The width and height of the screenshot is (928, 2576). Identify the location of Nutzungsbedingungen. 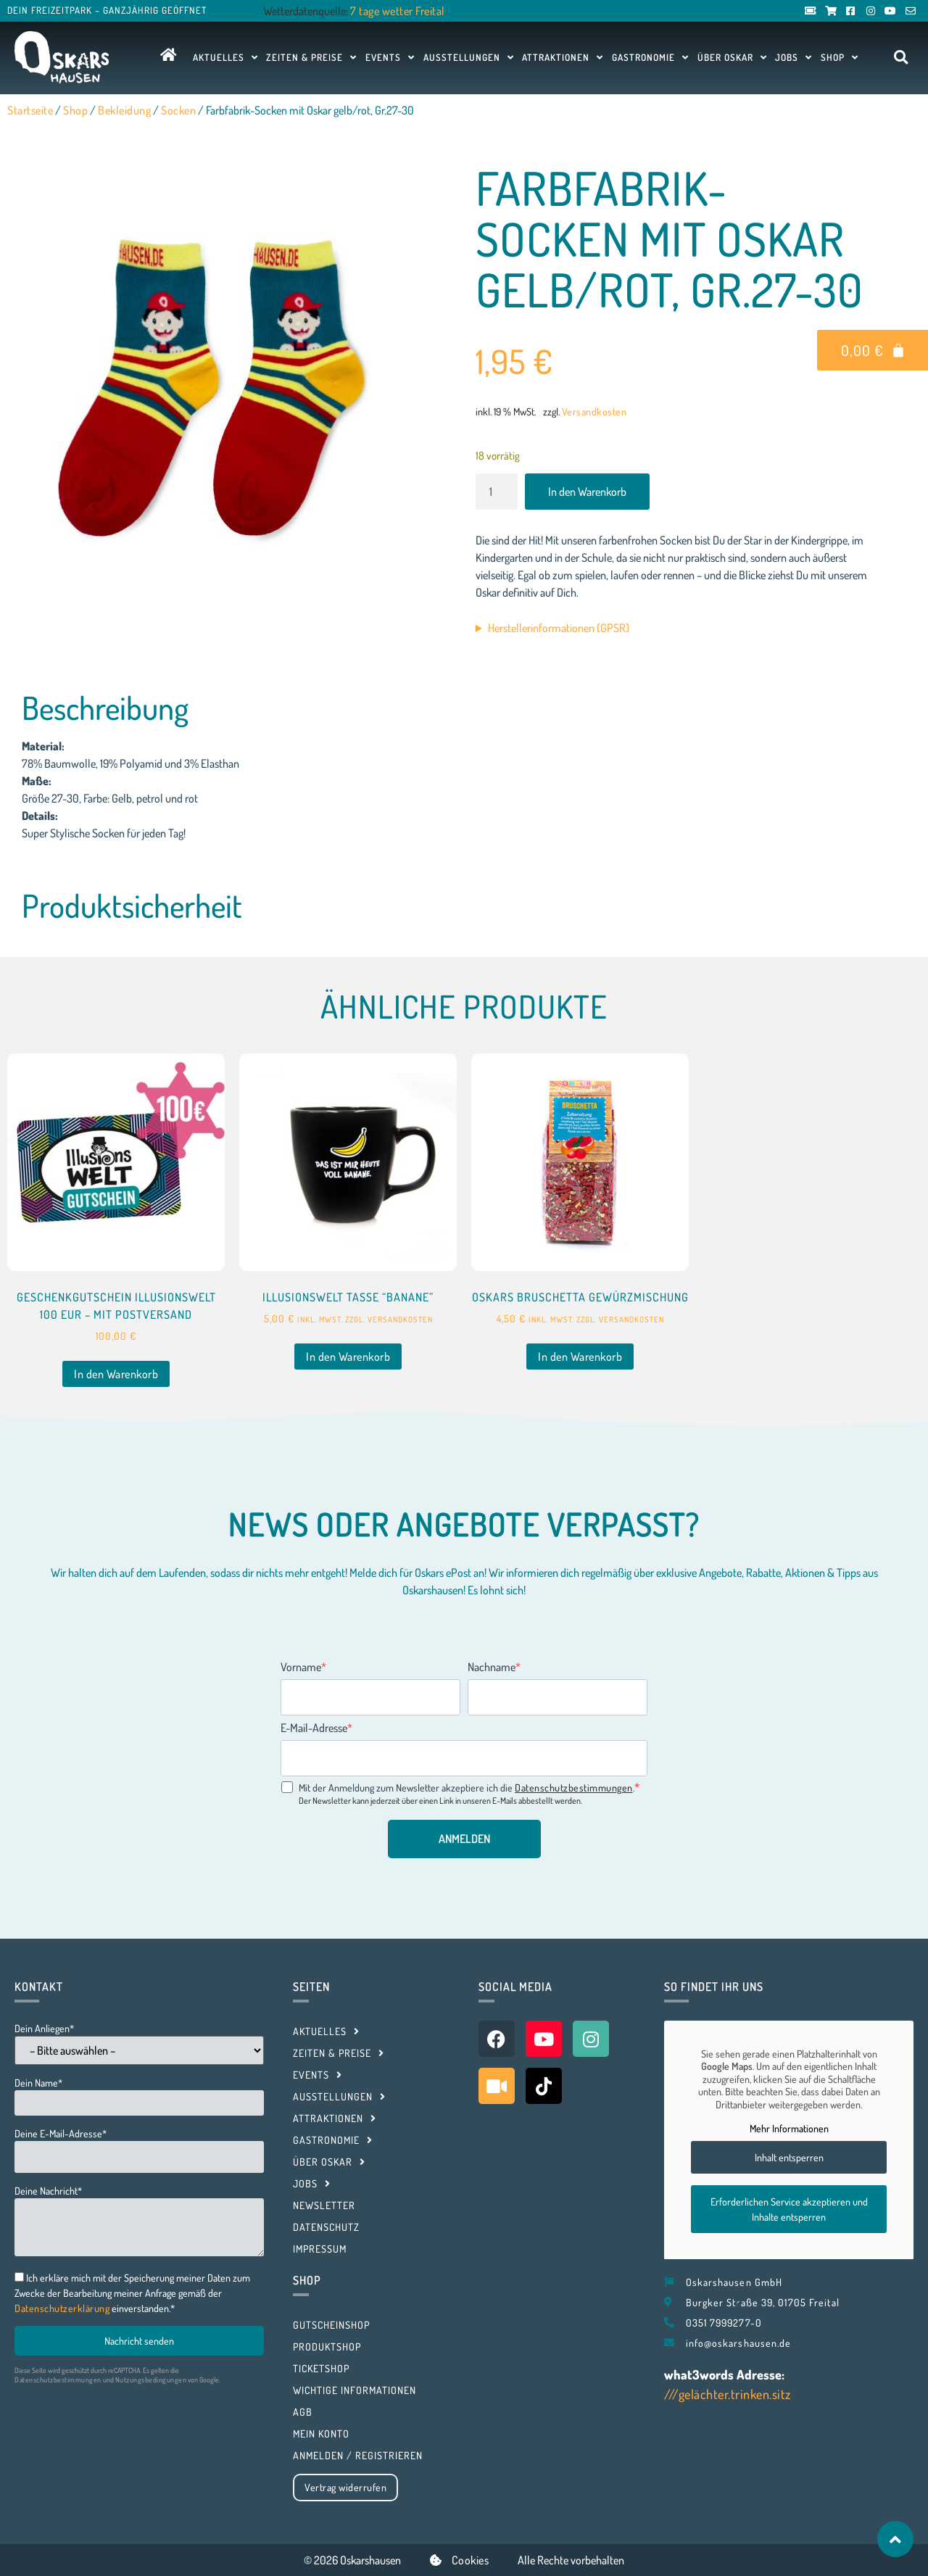
(151, 2379).